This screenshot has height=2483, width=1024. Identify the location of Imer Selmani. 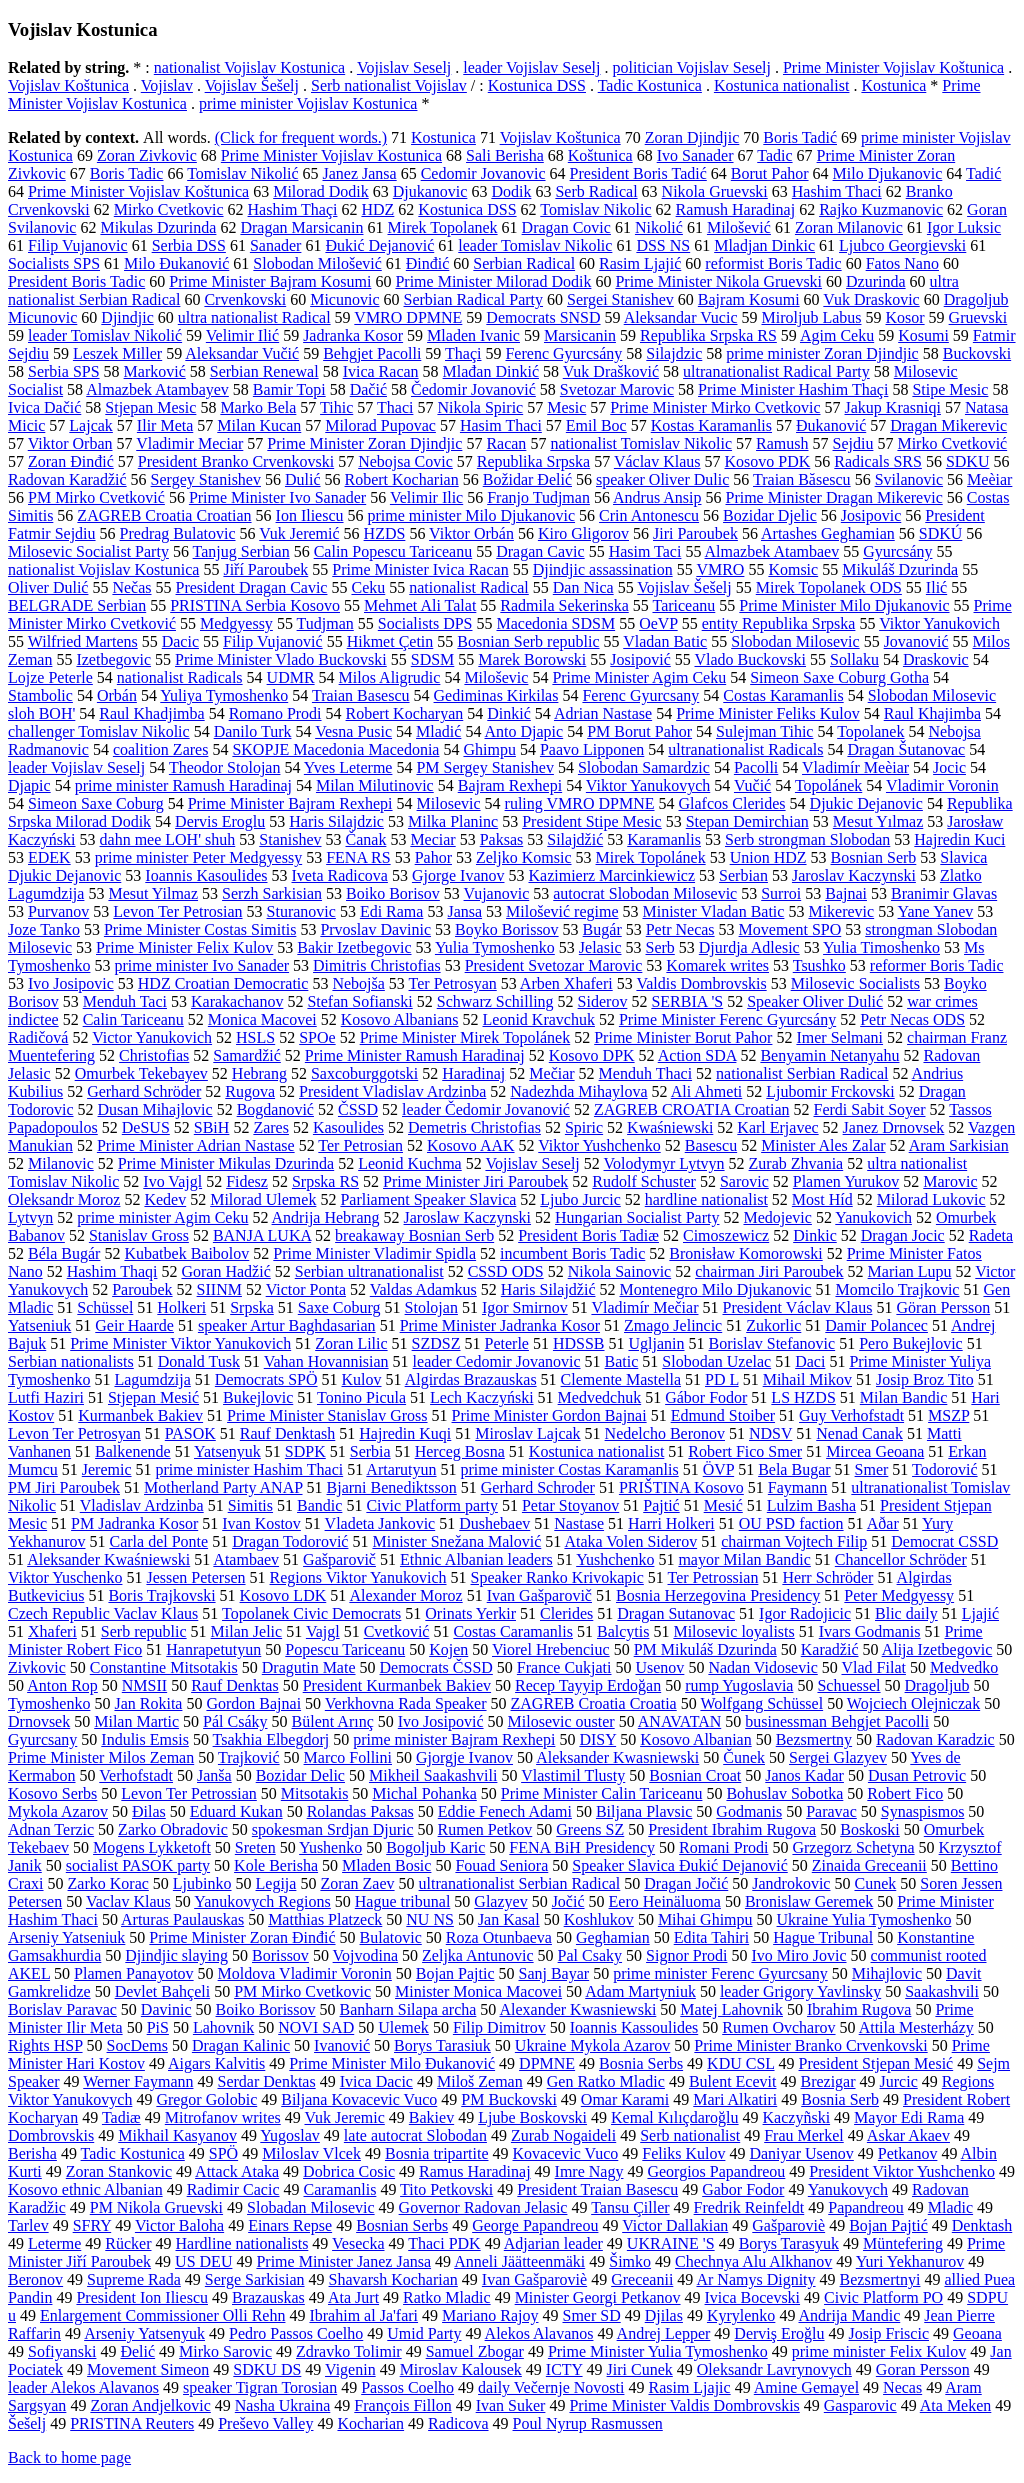
(839, 1037).